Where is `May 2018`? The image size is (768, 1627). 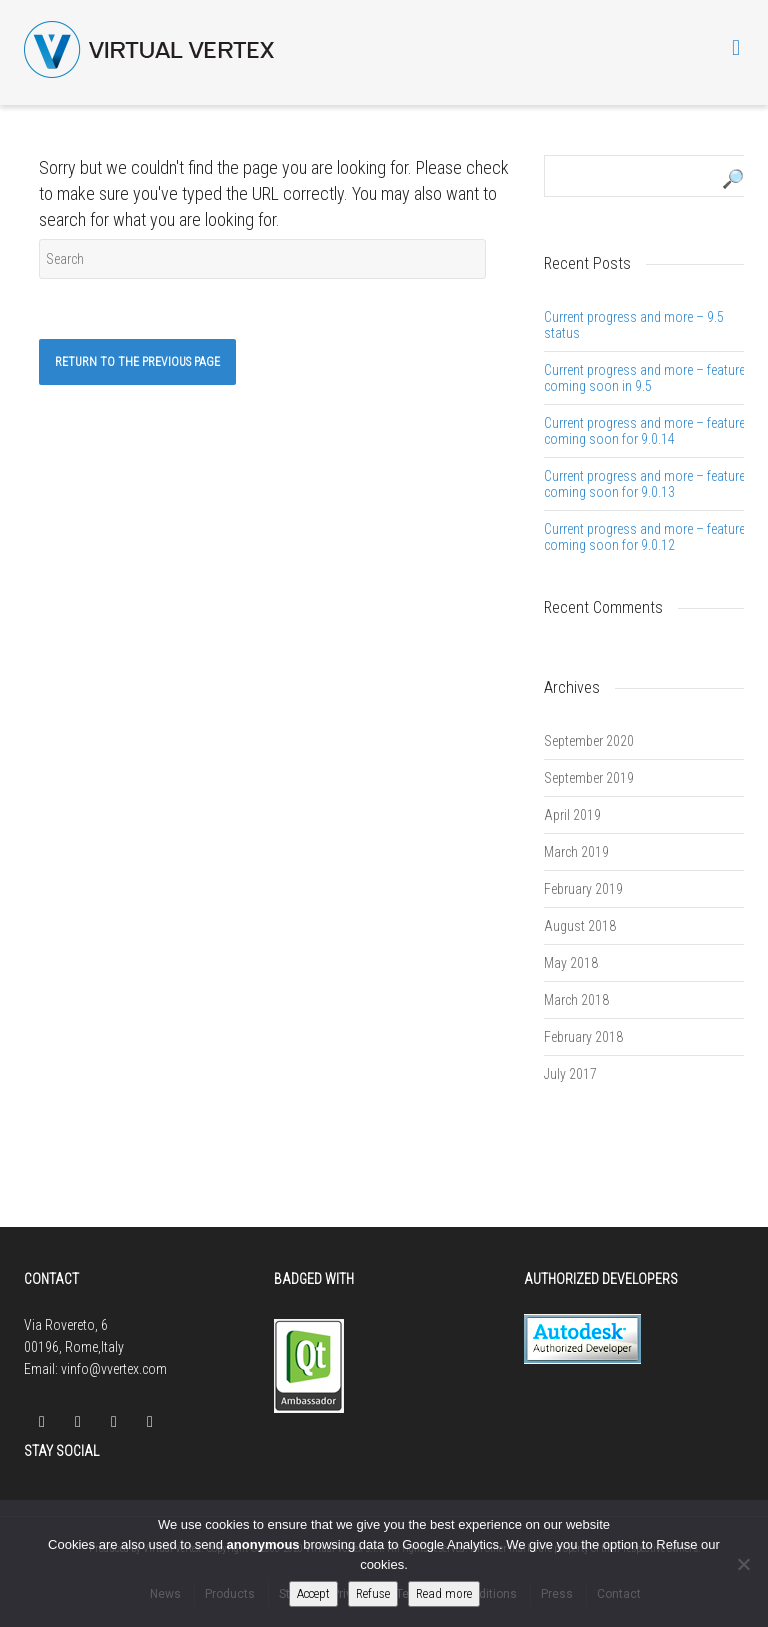 May 2018 is located at coordinates (571, 963).